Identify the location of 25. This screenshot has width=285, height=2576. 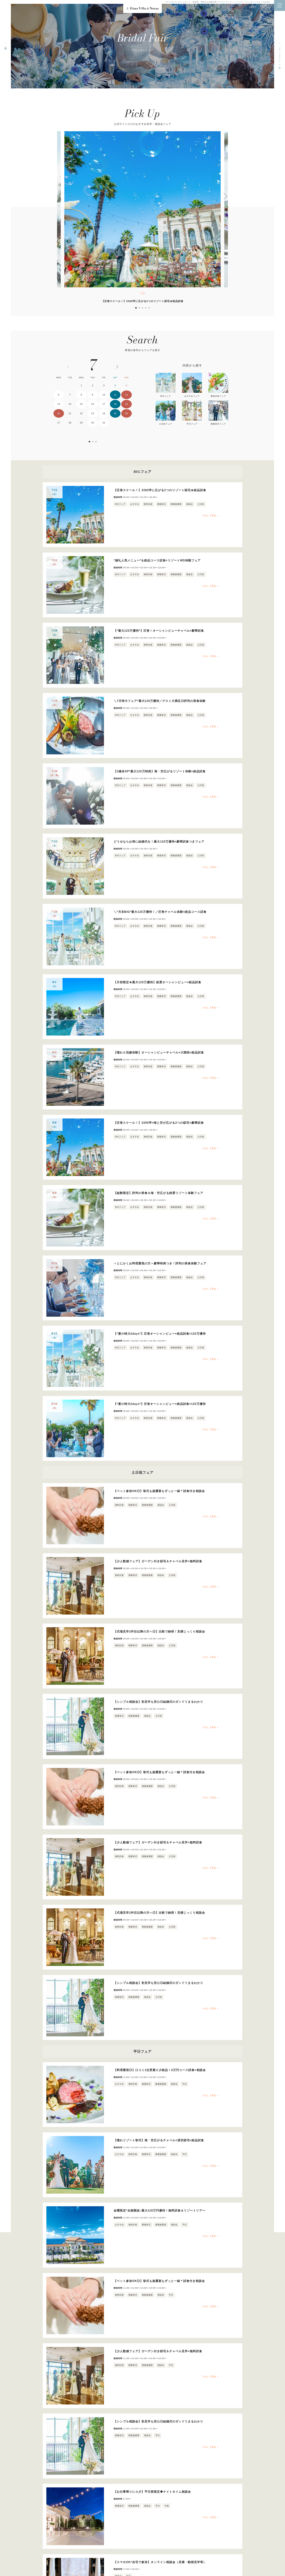
(115, 413).